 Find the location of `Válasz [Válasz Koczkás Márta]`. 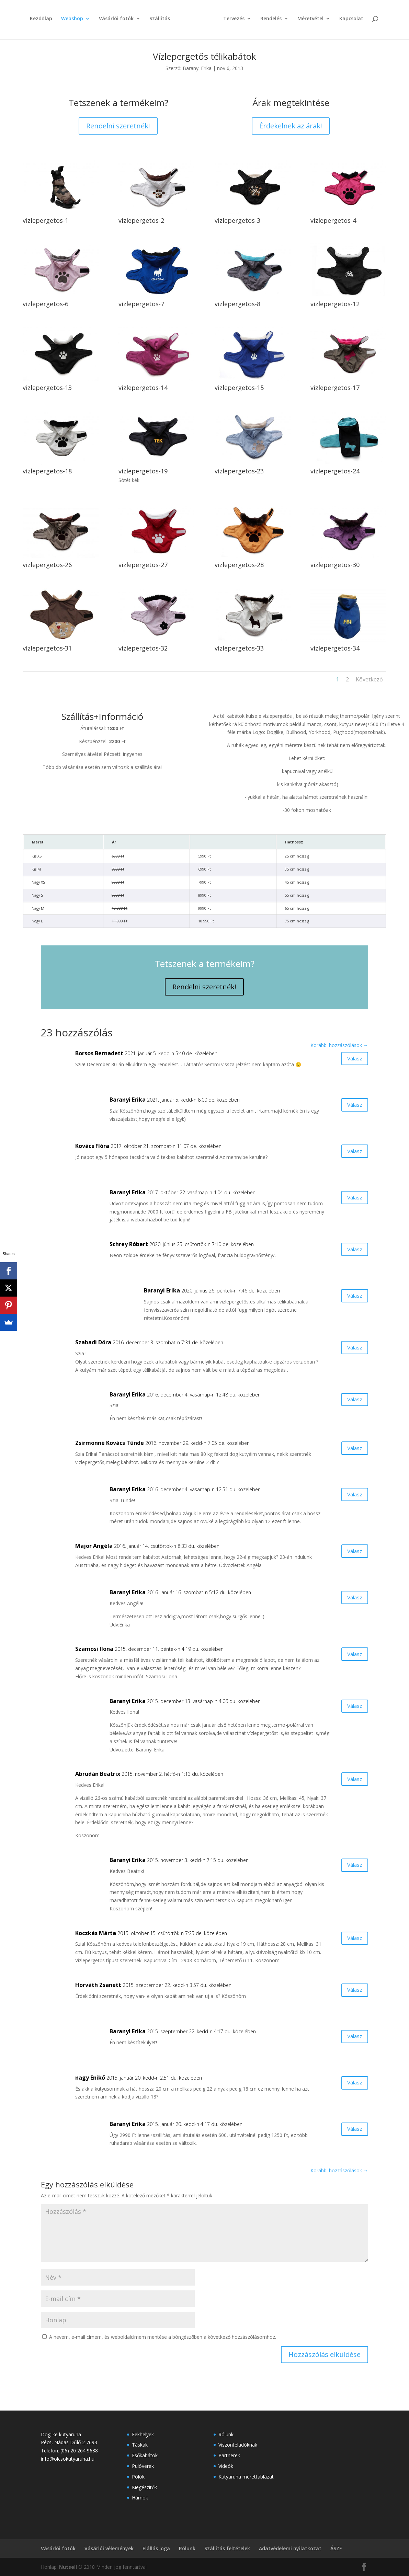

Válasz [Válasz Koczkás Márta] is located at coordinates (350, 1940).